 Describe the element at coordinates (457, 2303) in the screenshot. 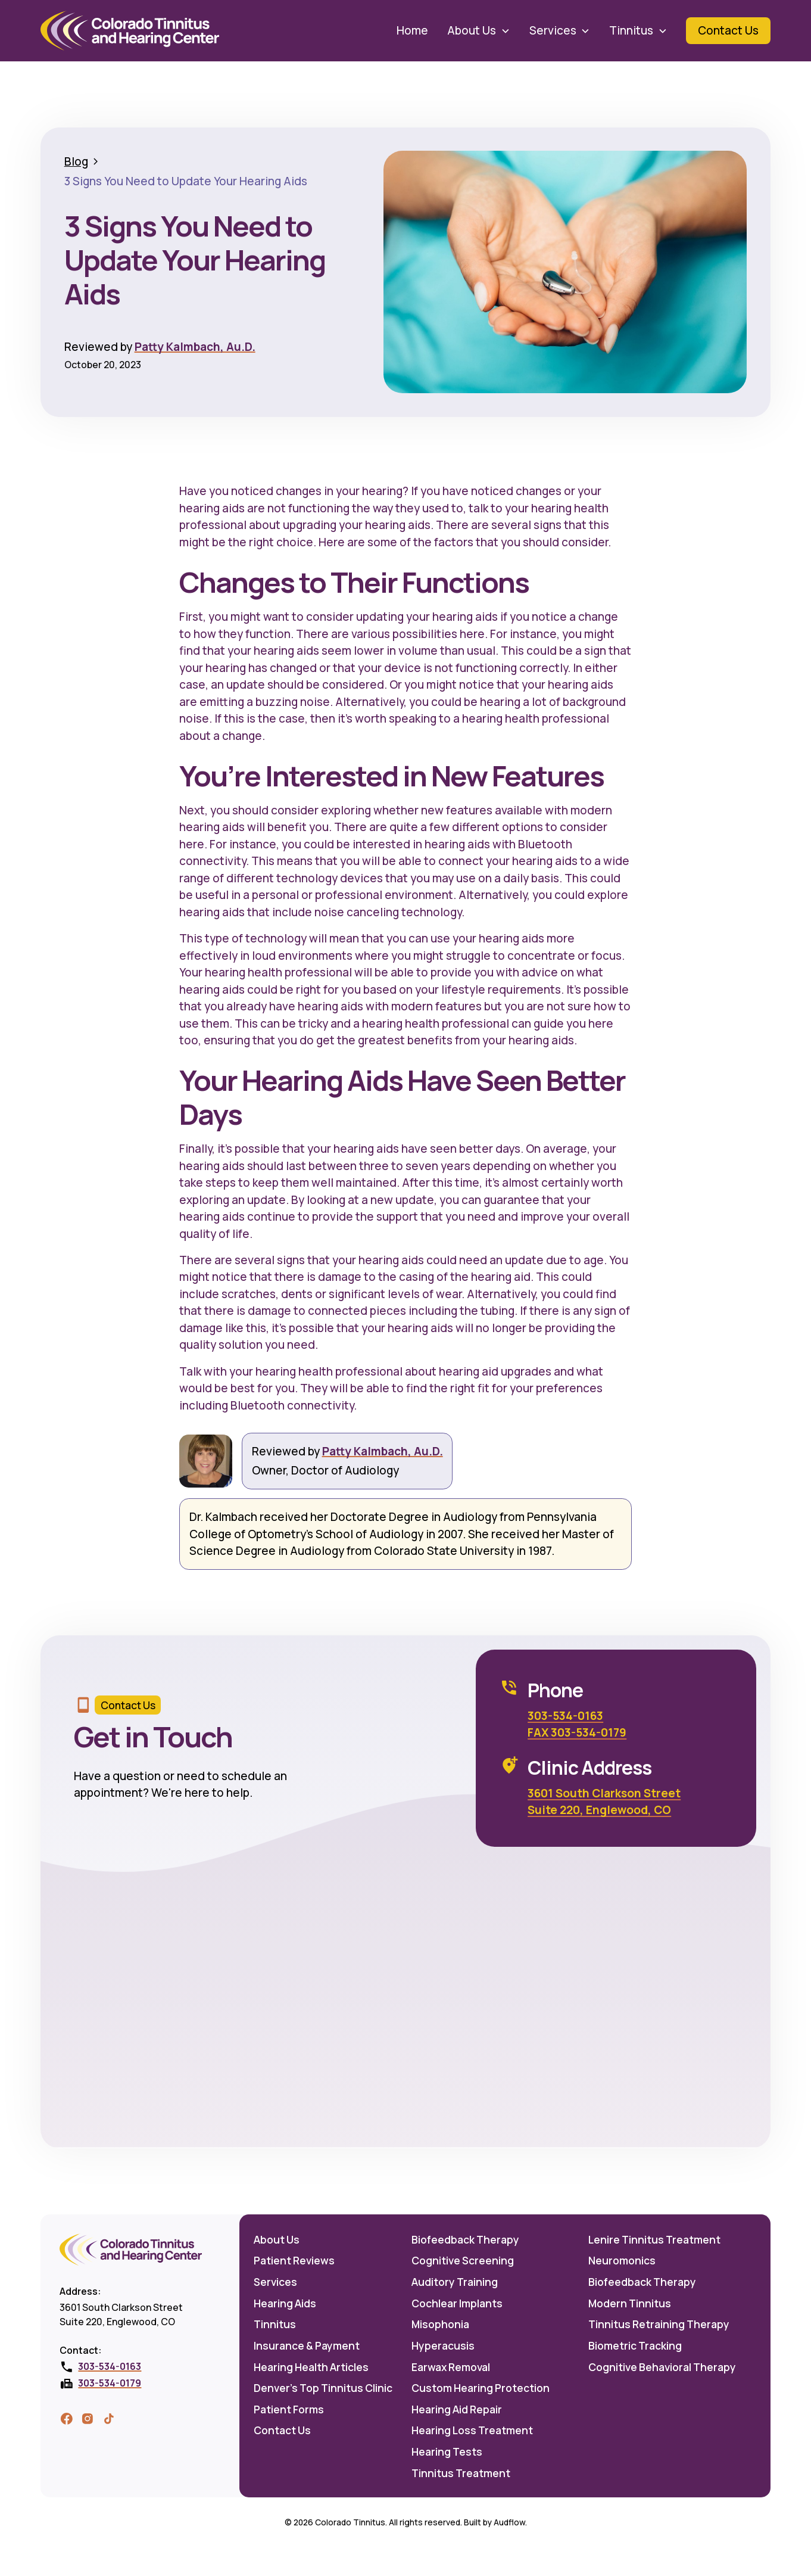

I see `Cochlear Implants` at that location.